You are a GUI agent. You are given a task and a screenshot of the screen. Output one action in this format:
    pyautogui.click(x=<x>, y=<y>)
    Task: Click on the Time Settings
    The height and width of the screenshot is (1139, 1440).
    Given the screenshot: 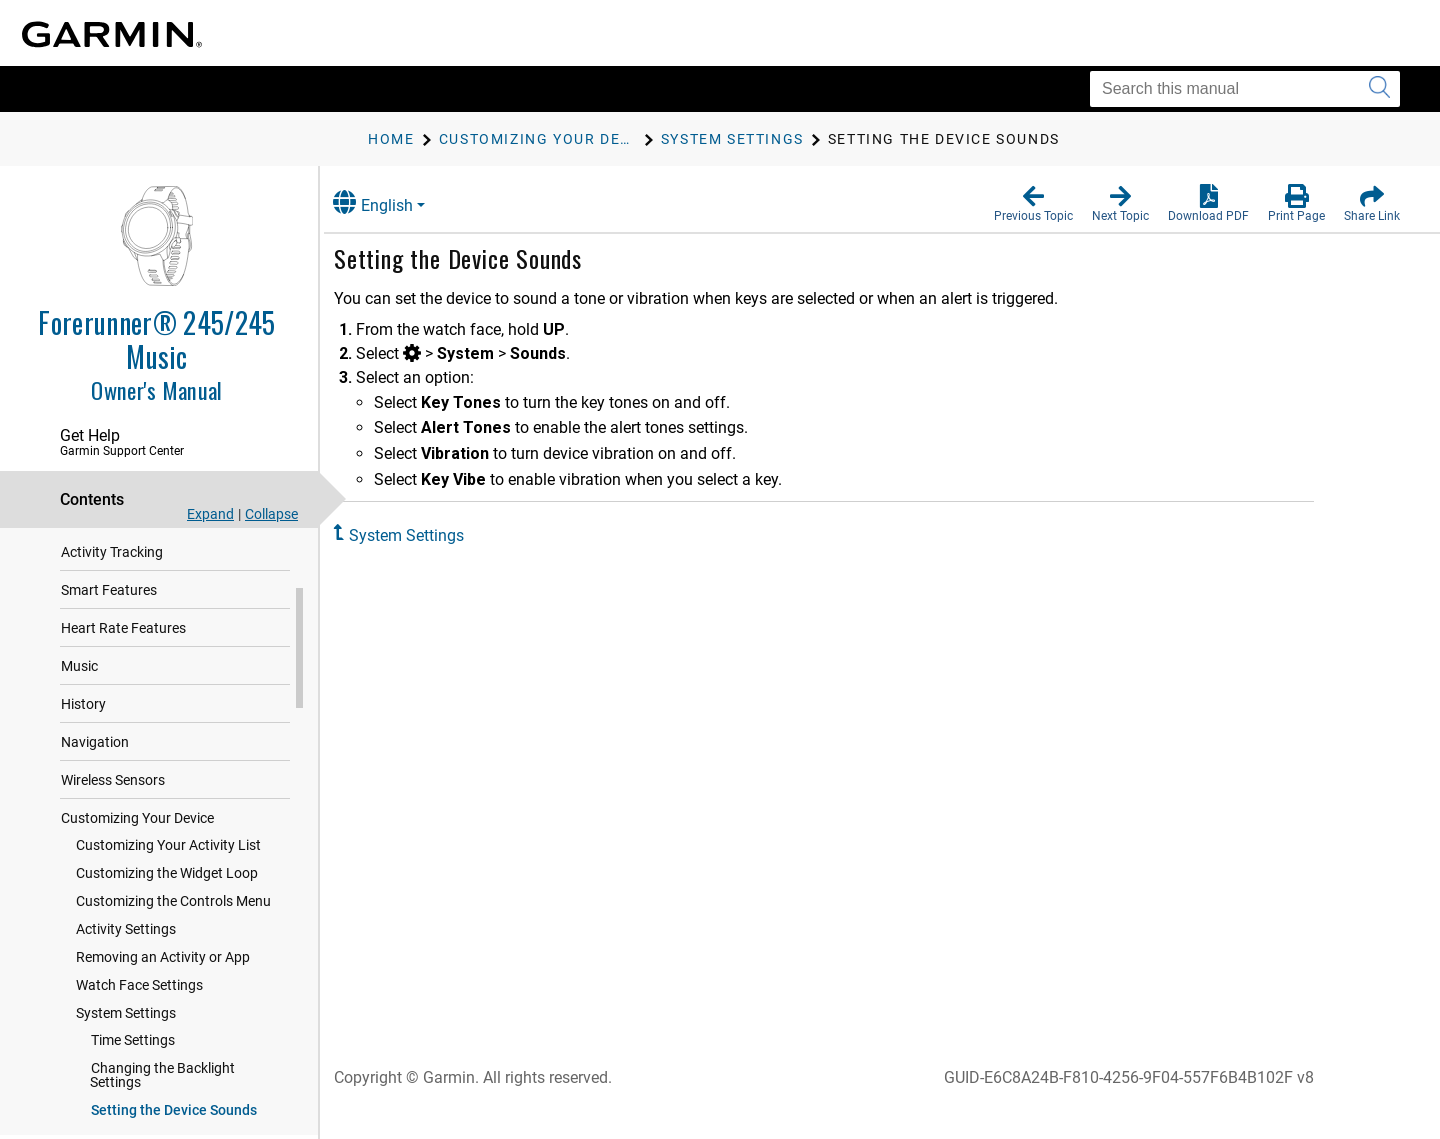 What is the action you would take?
    pyautogui.click(x=133, y=1059)
    